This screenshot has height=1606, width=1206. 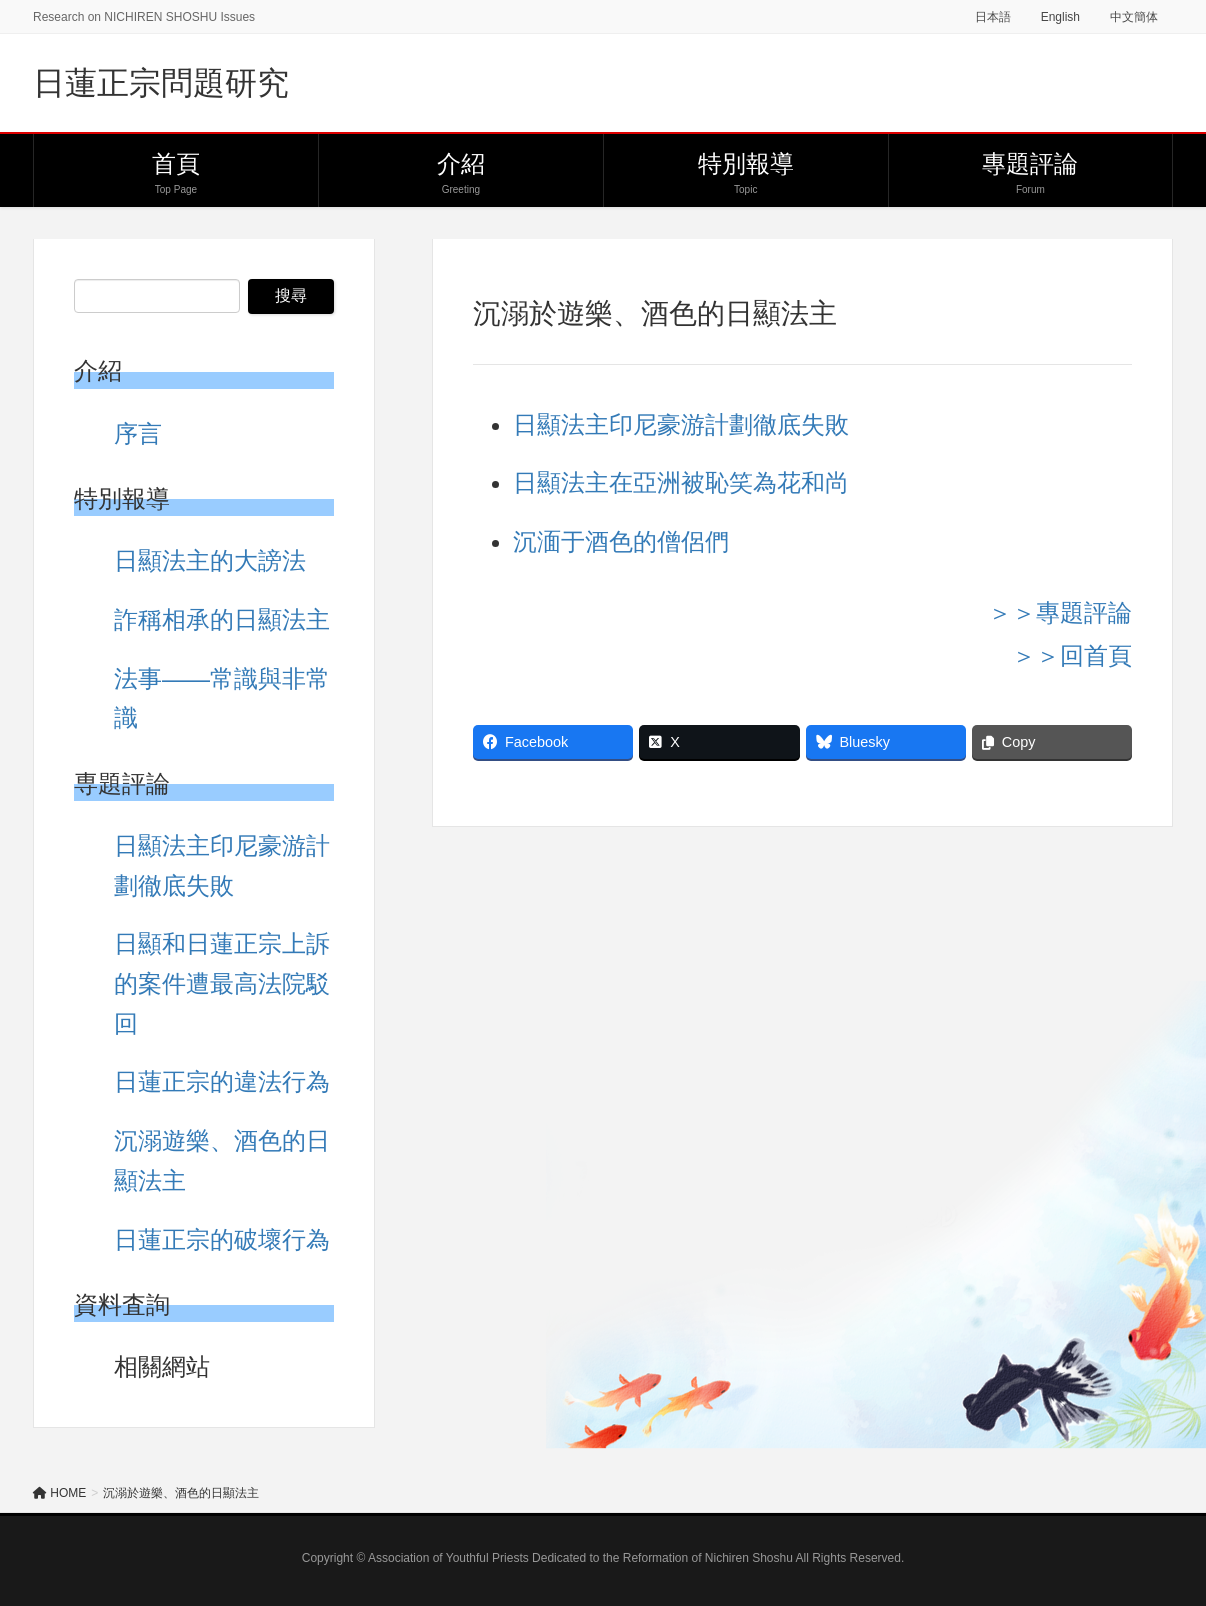 I want to click on 日顯法主的大謗法, so click(x=210, y=560).